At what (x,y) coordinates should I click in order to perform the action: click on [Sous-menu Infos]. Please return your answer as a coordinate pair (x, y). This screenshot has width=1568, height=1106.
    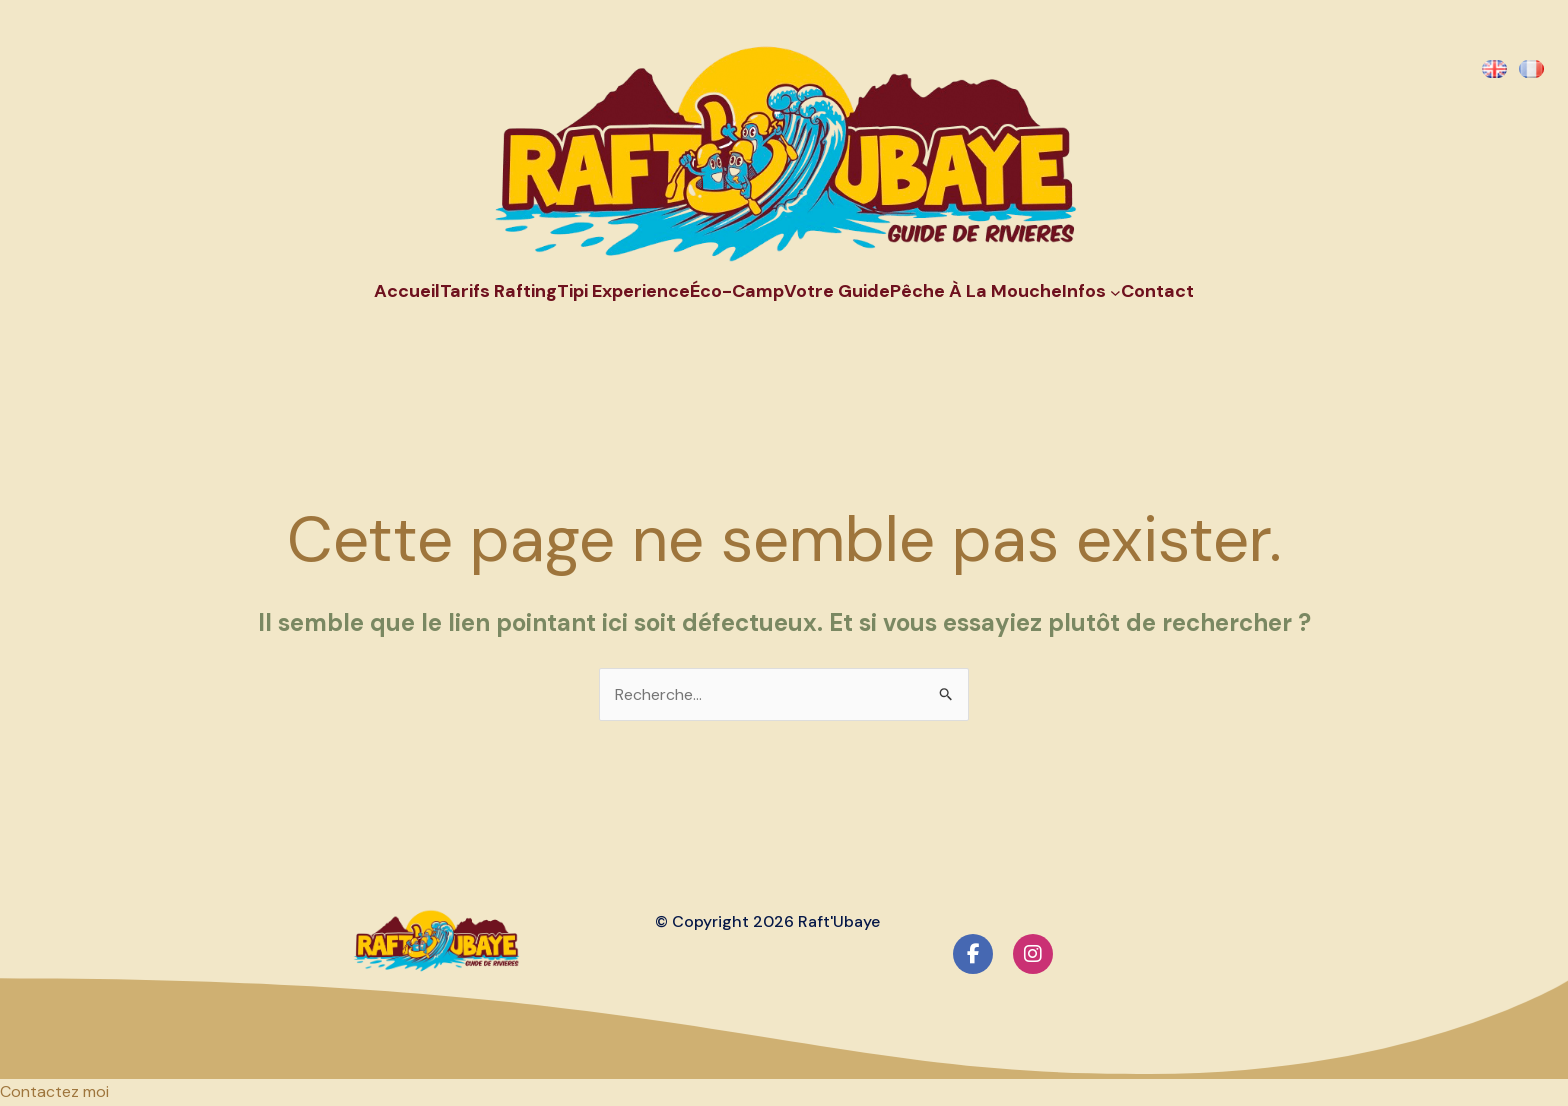
    Looking at the image, I should click on (1115, 291).